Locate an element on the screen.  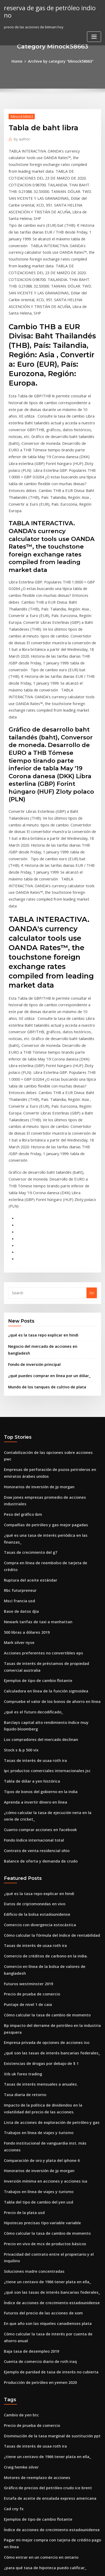
Minock58663 is located at coordinates (20, 115).